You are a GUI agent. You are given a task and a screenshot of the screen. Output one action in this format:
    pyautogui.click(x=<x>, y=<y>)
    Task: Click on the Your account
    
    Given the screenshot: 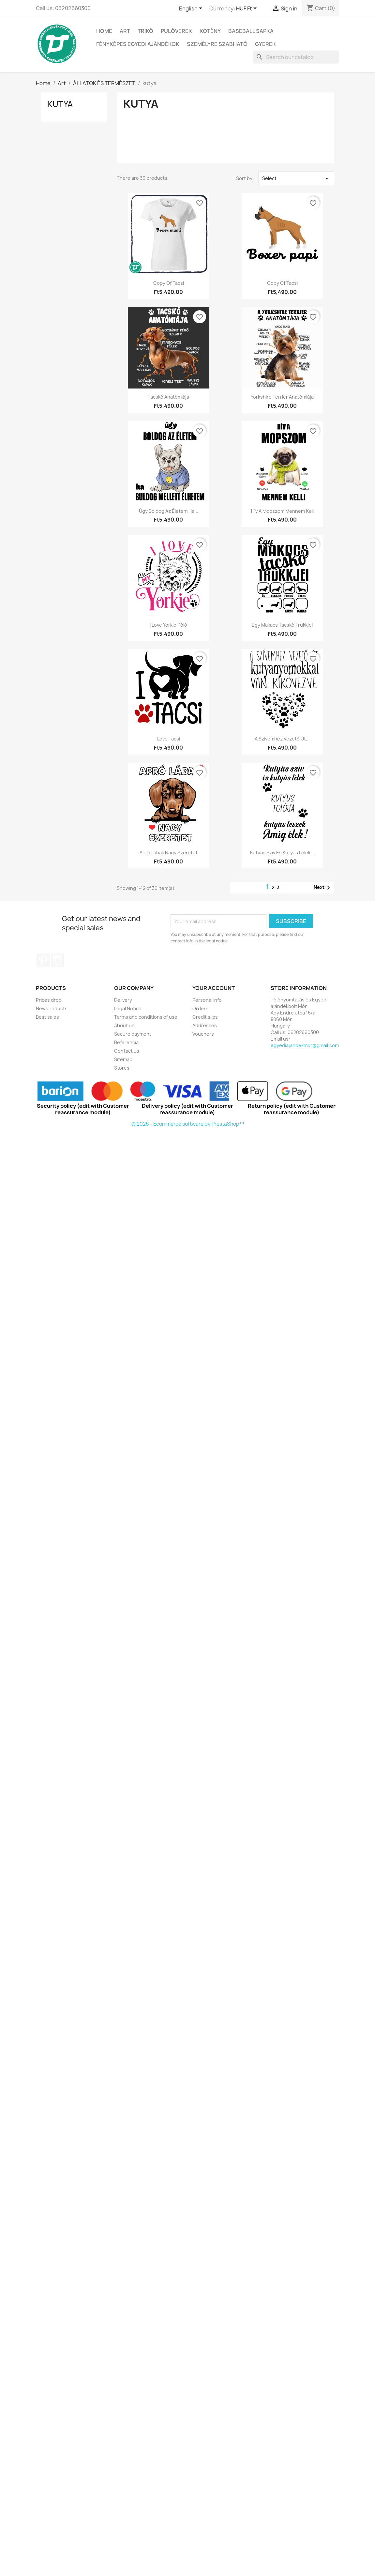 What is the action you would take?
    pyautogui.click(x=213, y=988)
    